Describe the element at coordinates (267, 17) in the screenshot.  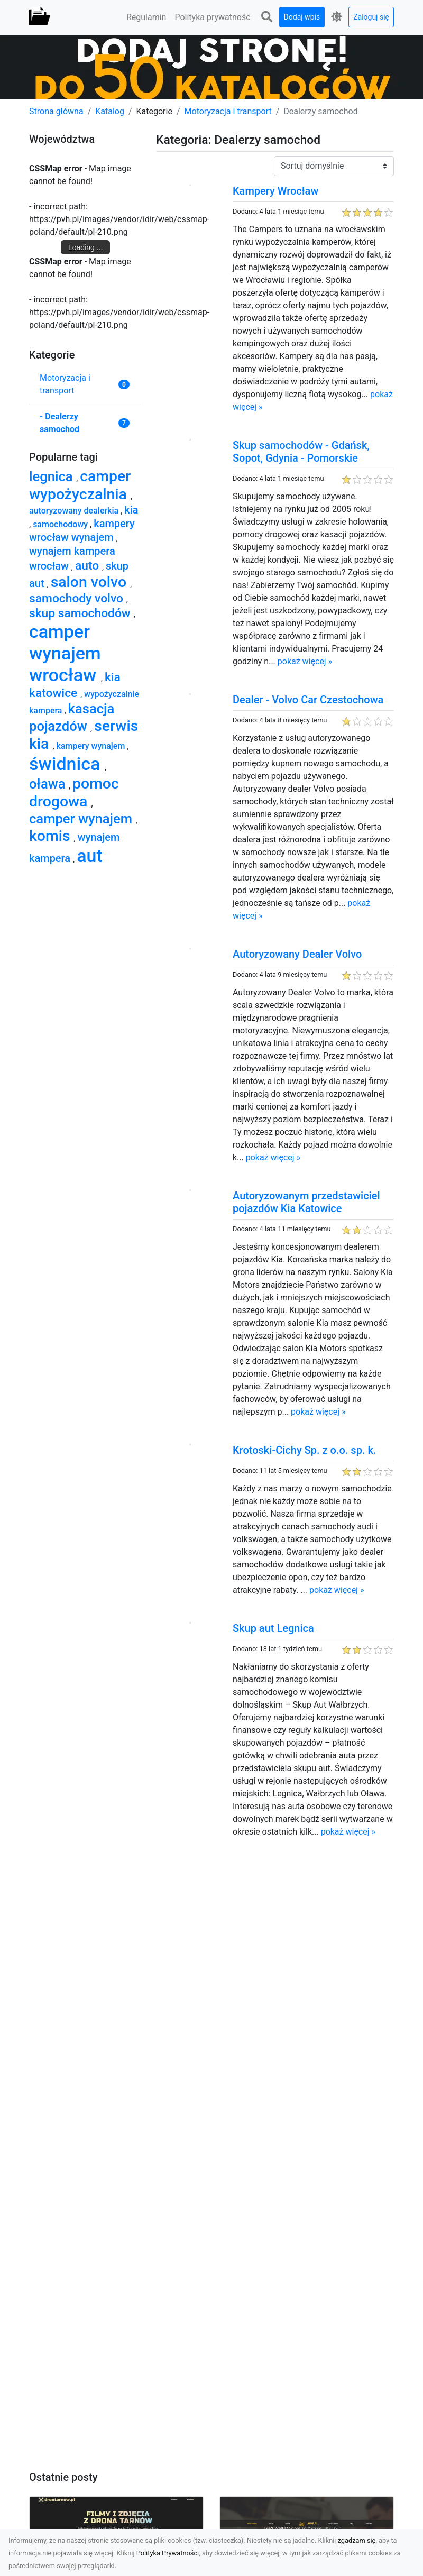
I see `[button]` at that location.